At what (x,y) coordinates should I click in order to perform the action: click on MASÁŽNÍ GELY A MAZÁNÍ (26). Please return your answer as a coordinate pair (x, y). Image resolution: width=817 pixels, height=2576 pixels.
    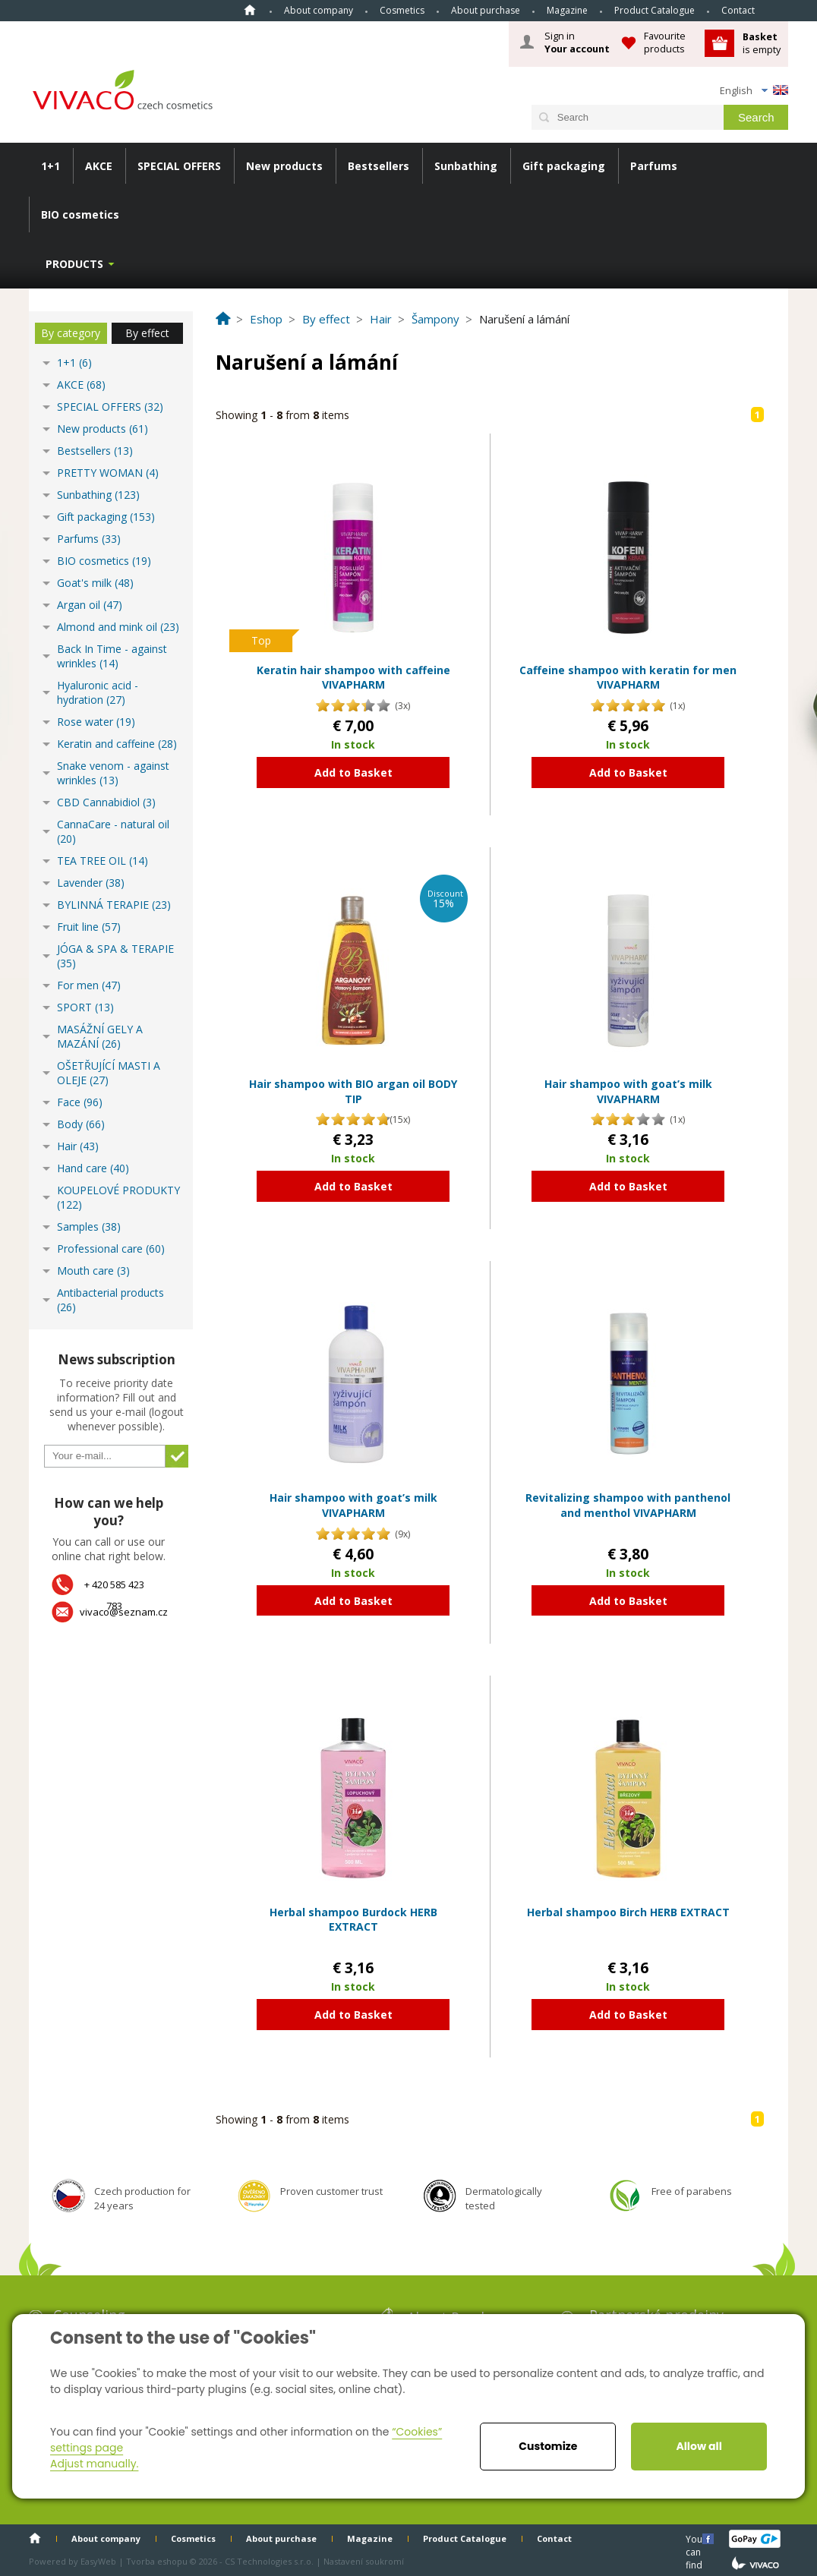
    Looking at the image, I should click on (100, 1036).